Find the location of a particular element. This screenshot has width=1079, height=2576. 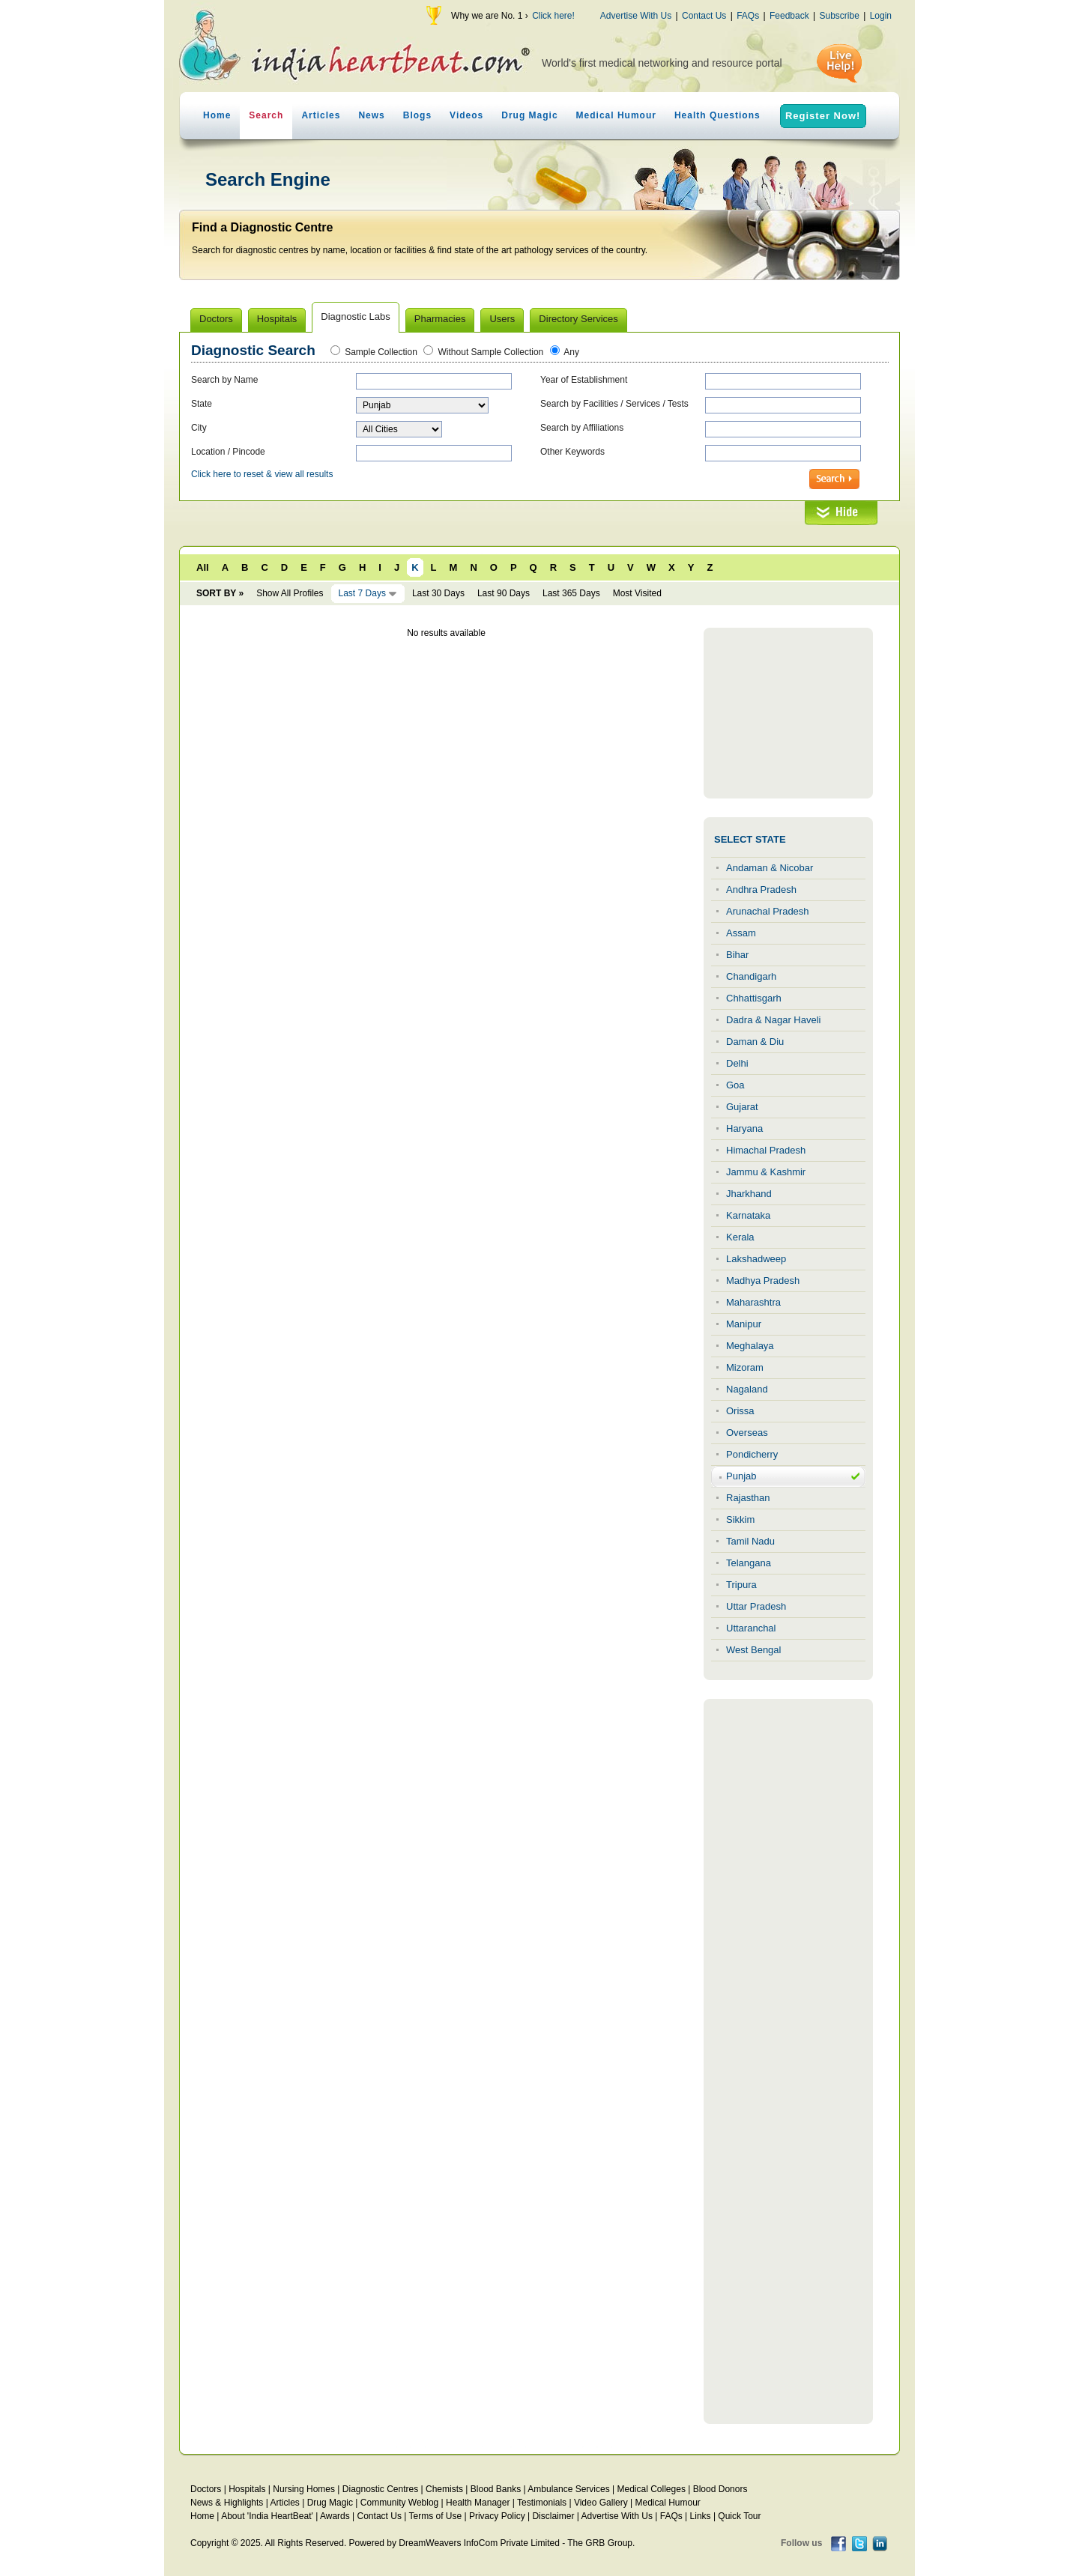

Delhi is located at coordinates (737, 1063).